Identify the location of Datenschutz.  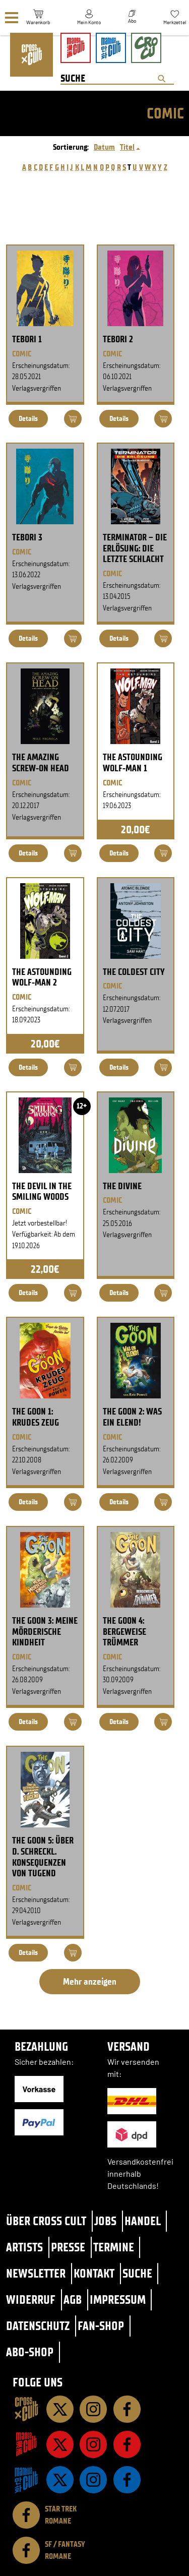
(38, 2325).